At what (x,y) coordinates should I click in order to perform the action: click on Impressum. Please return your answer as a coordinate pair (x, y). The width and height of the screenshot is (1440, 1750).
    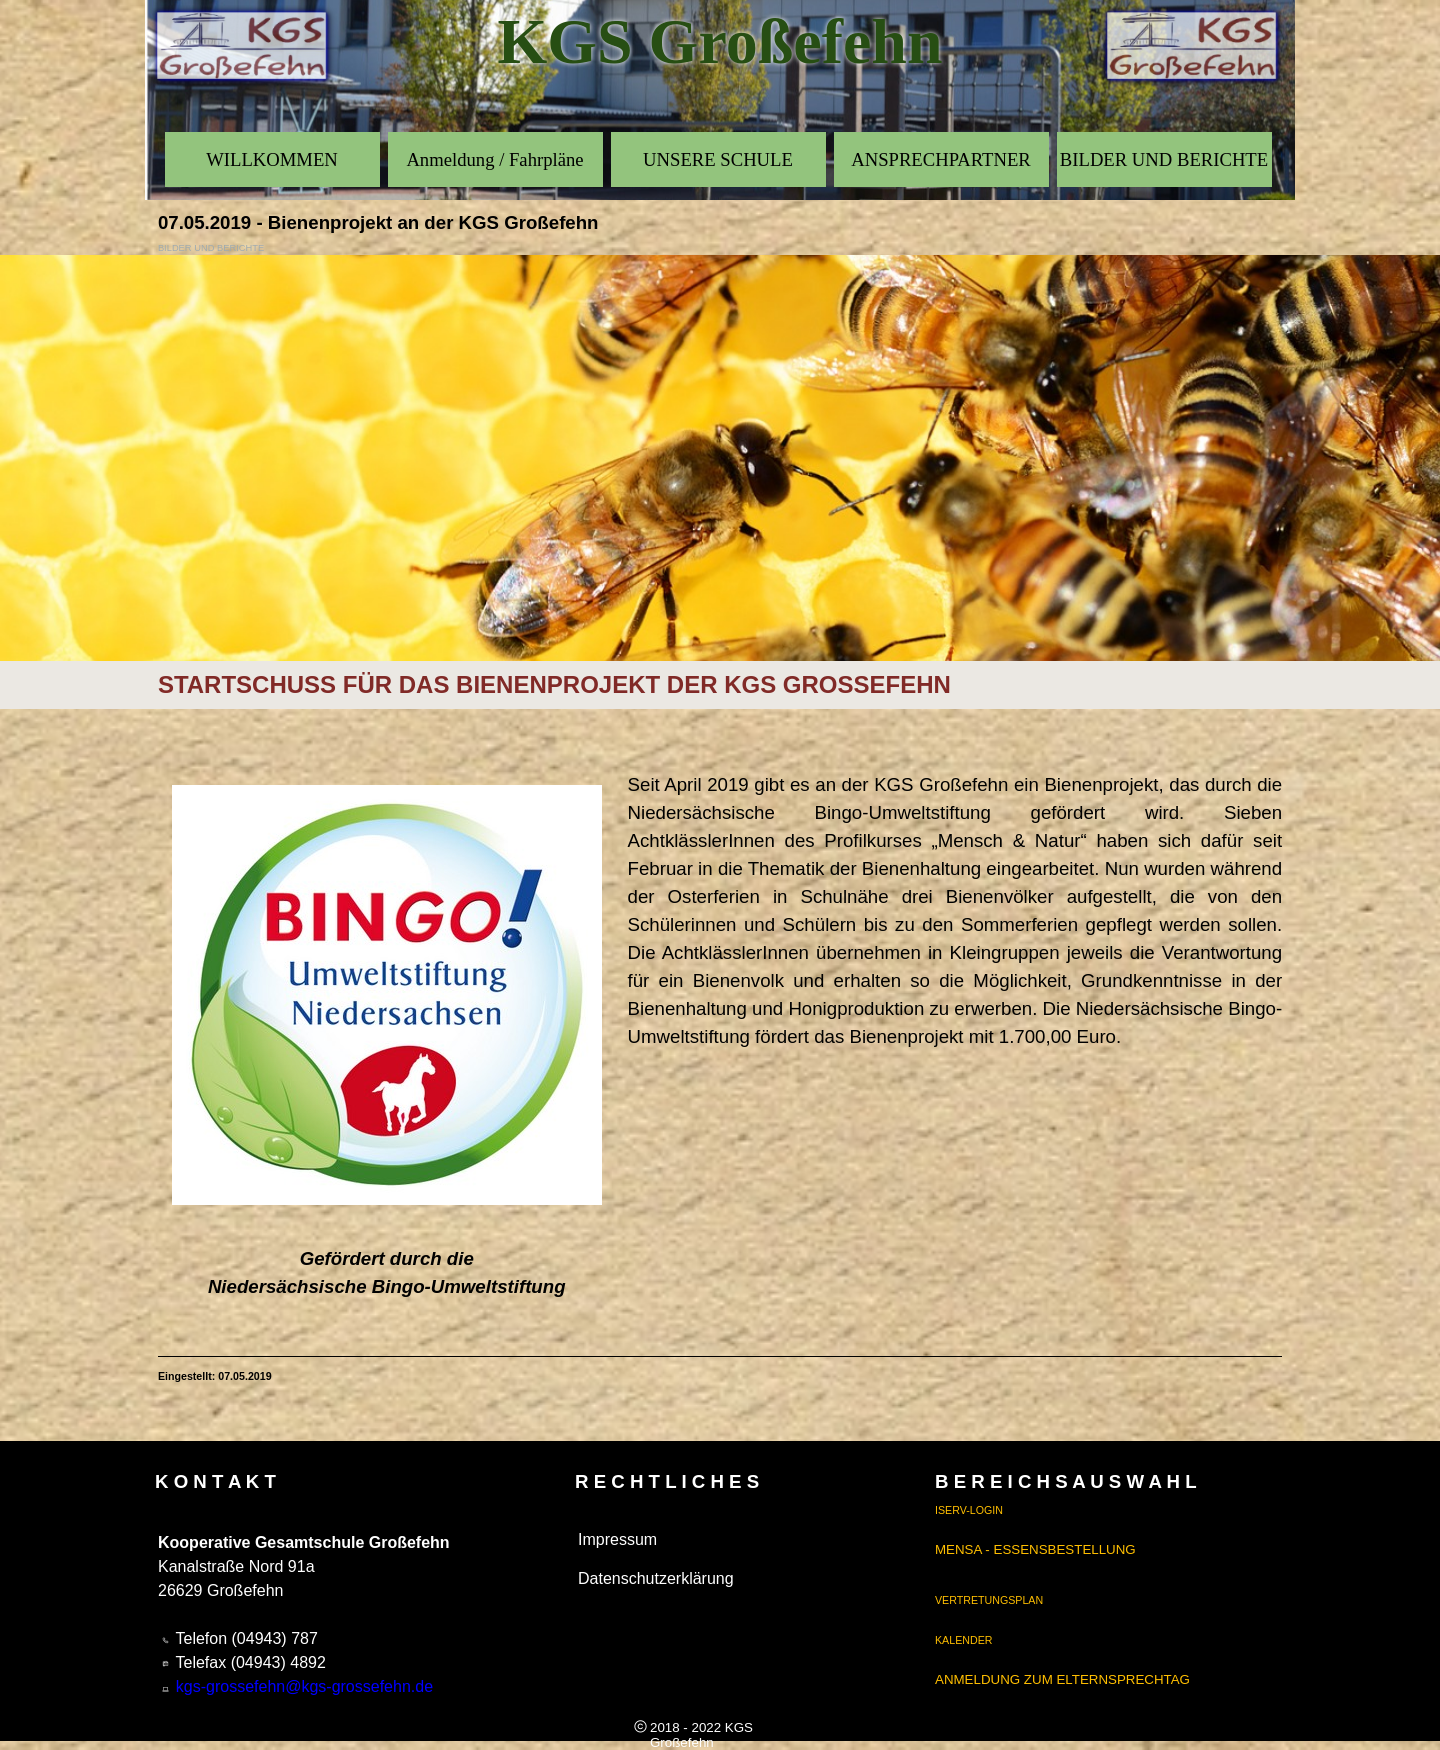
    Looking at the image, I should click on (617, 1539).